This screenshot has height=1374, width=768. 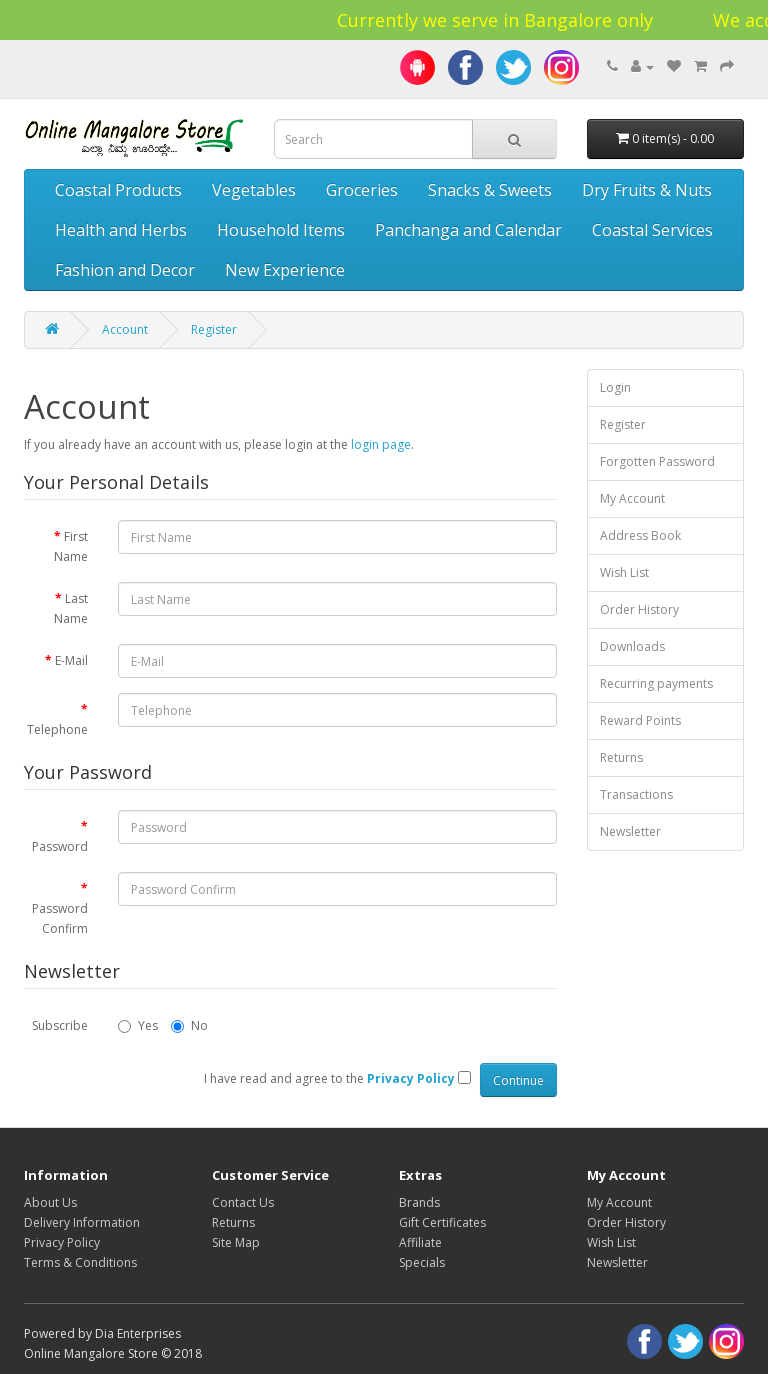 I want to click on Yes, so click(x=138, y=1025).